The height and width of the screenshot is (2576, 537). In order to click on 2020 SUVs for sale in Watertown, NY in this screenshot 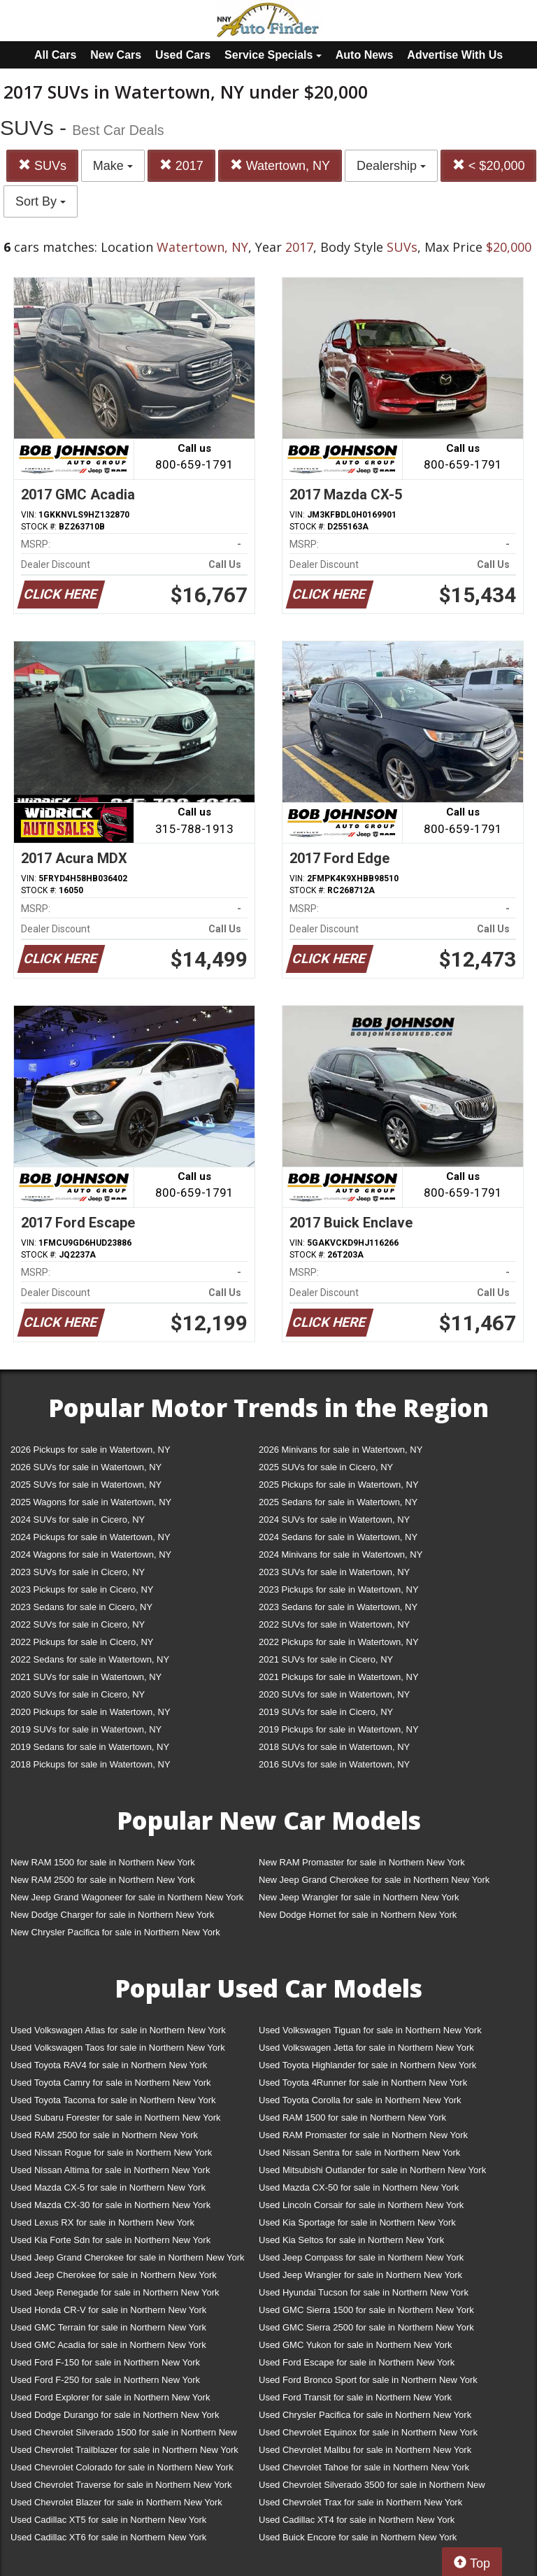, I will do `click(334, 1694)`.